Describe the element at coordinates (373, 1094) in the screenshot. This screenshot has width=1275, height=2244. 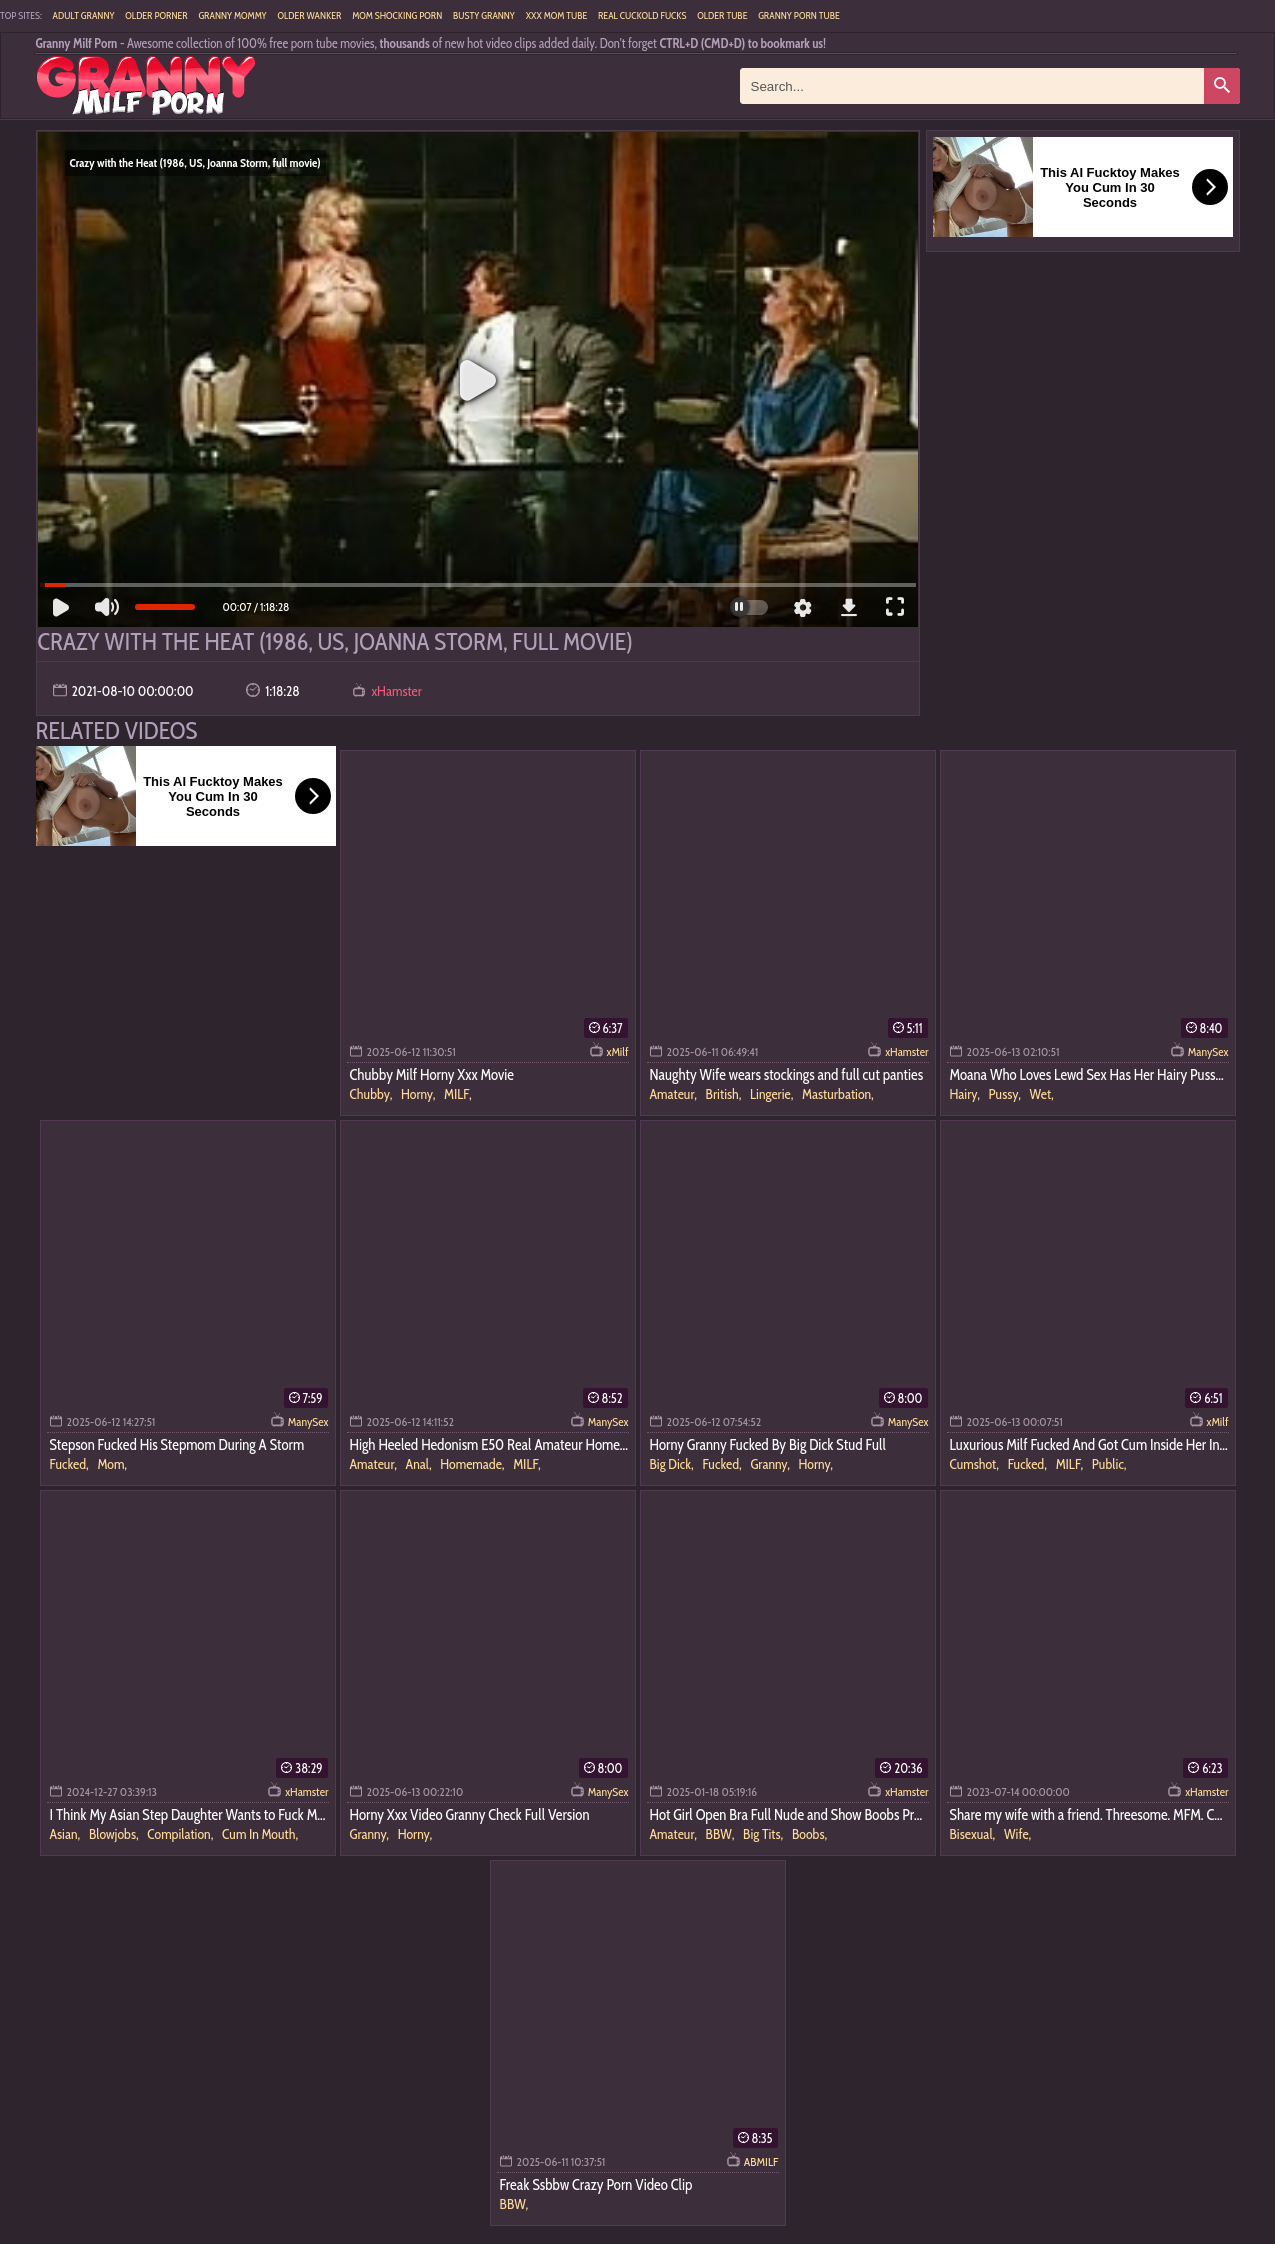
I see `Chubby,` at that location.